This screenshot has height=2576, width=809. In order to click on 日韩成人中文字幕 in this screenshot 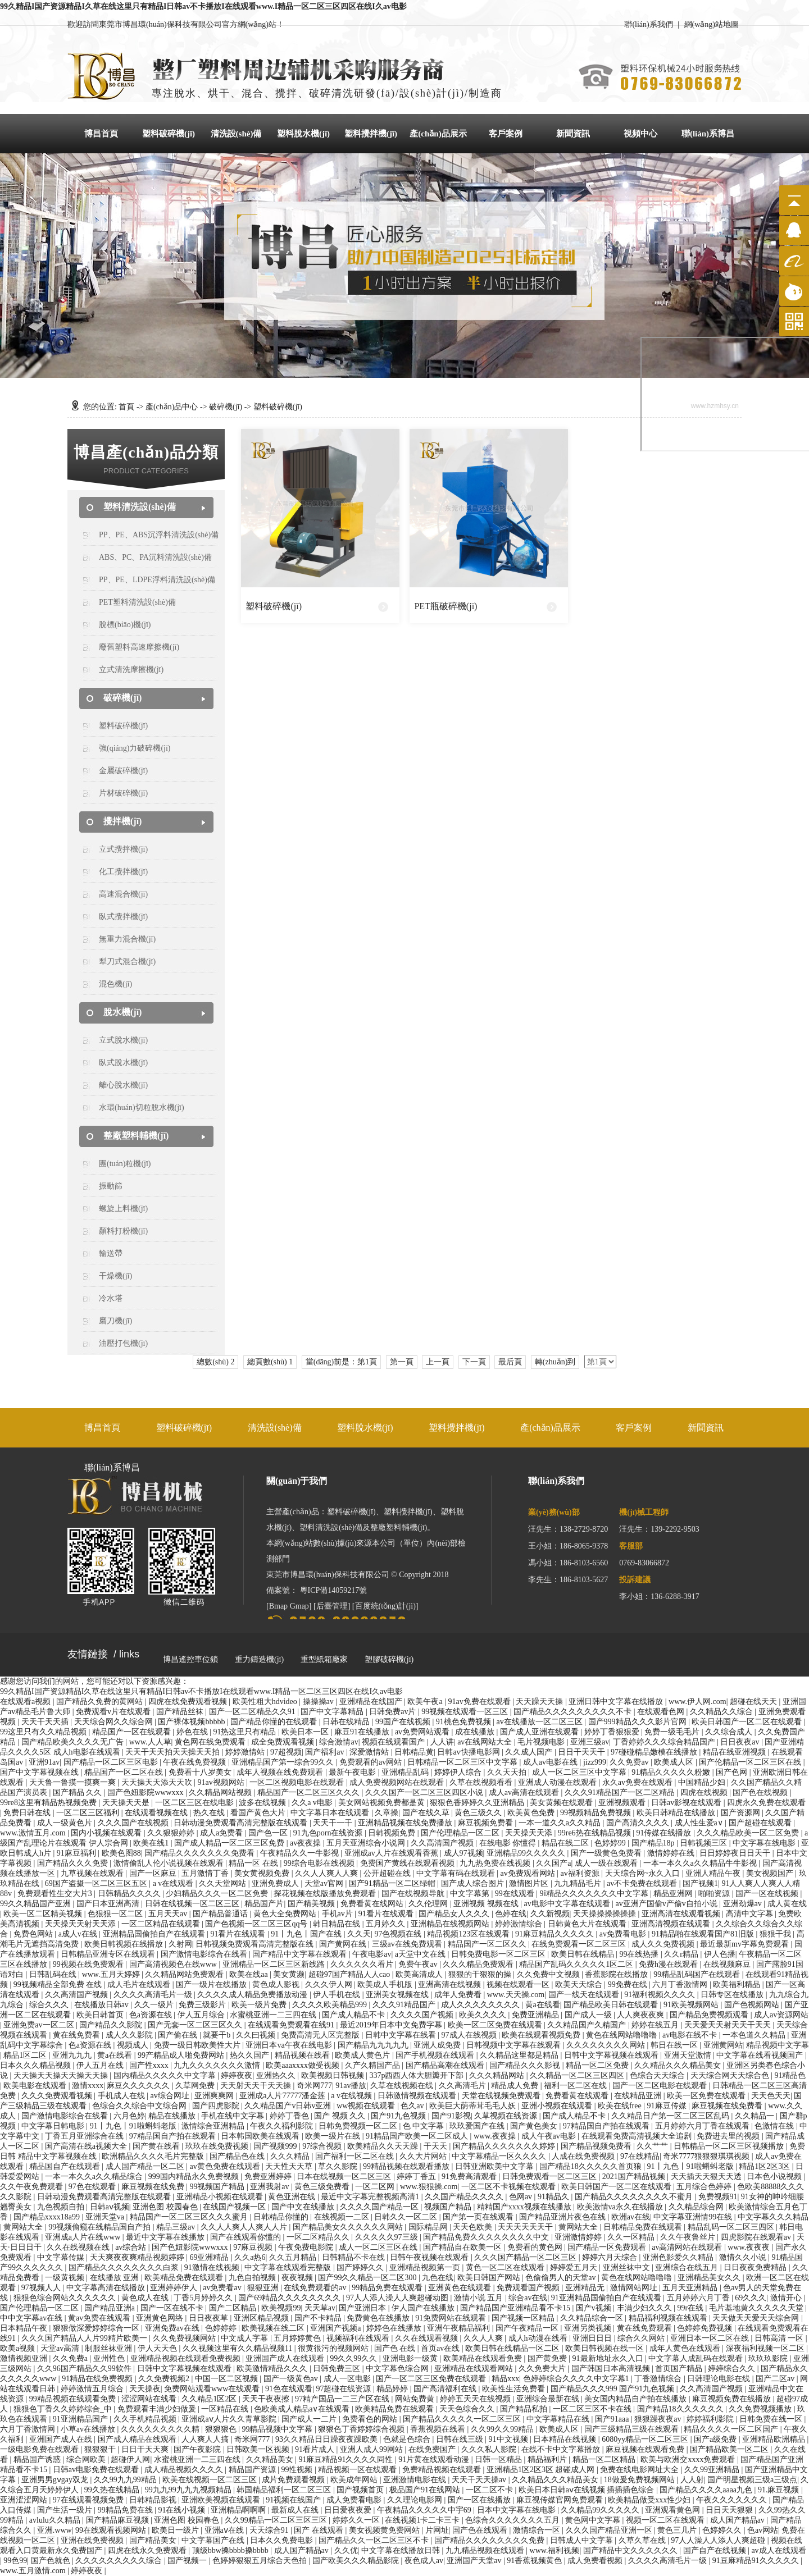, I will do `click(582, 2540)`.